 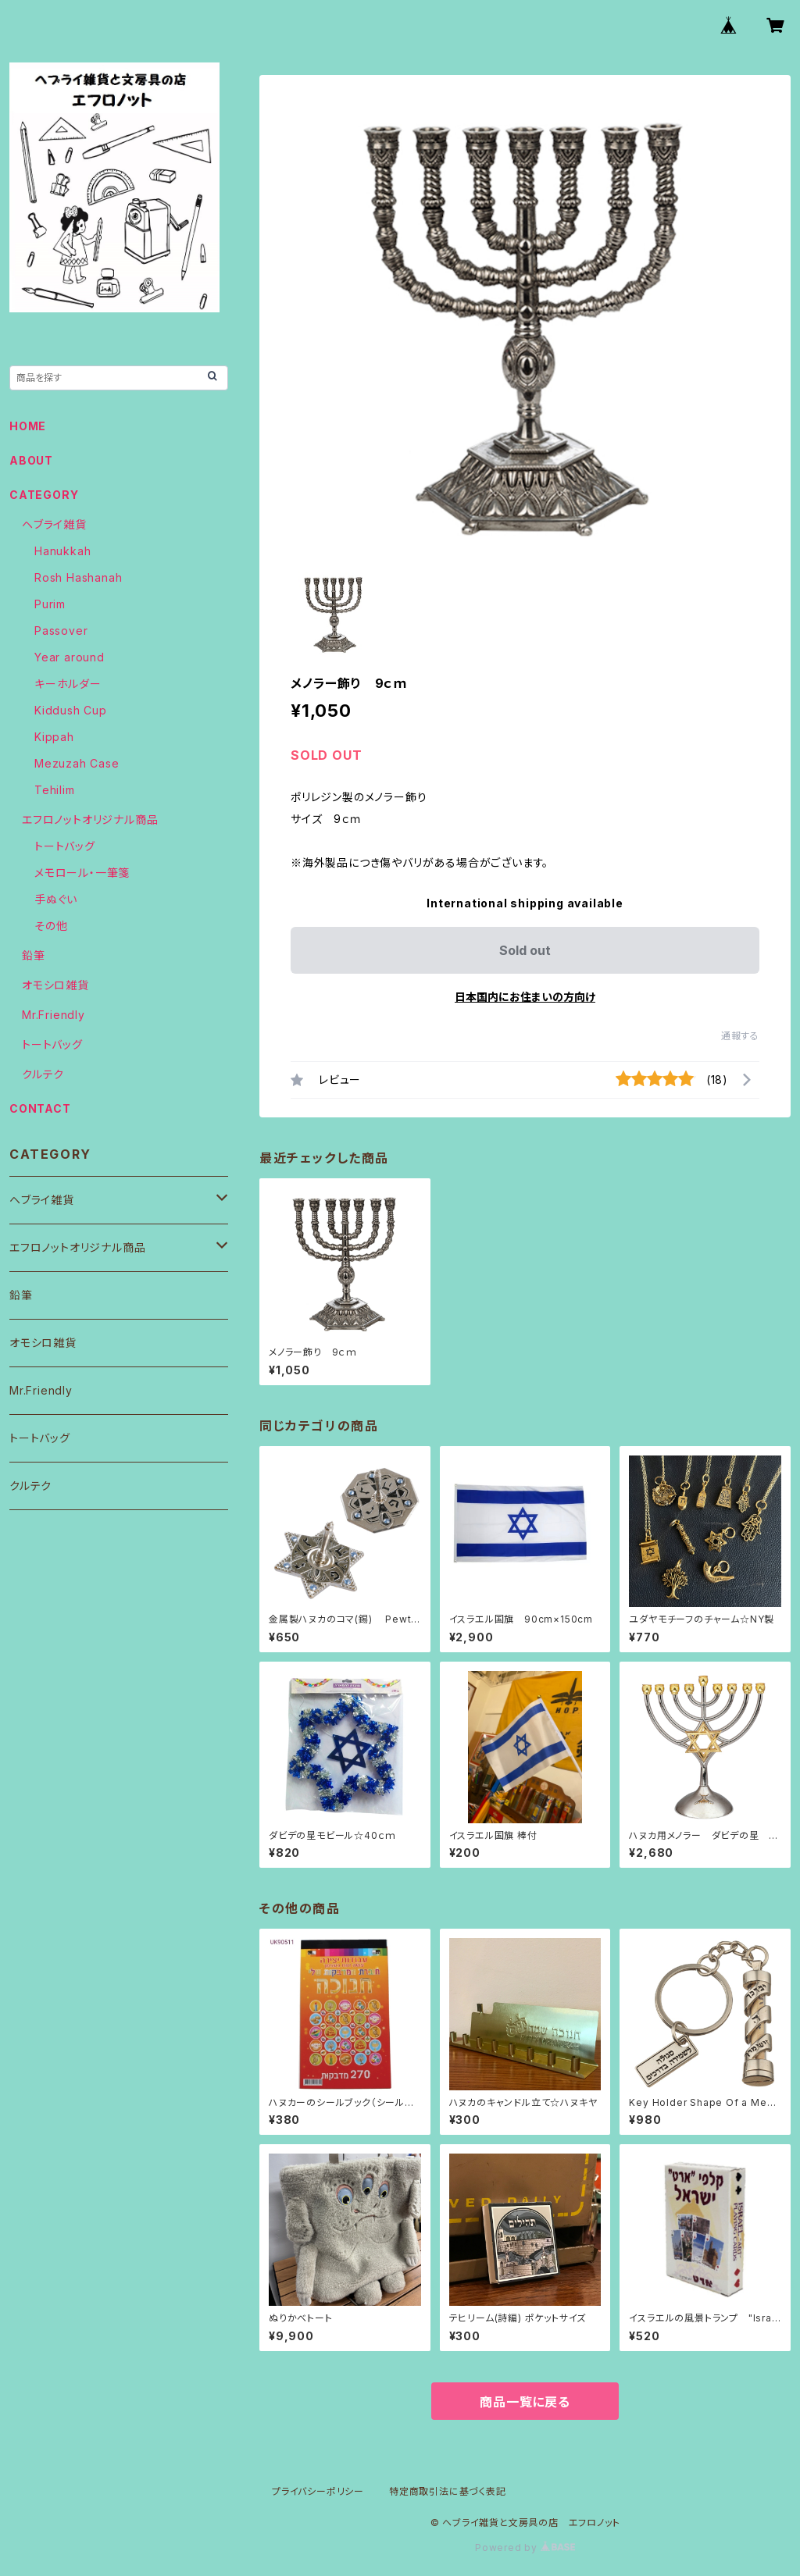 What do you see at coordinates (54, 789) in the screenshot?
I see `Tehilim` at bounding box center [54, 789].